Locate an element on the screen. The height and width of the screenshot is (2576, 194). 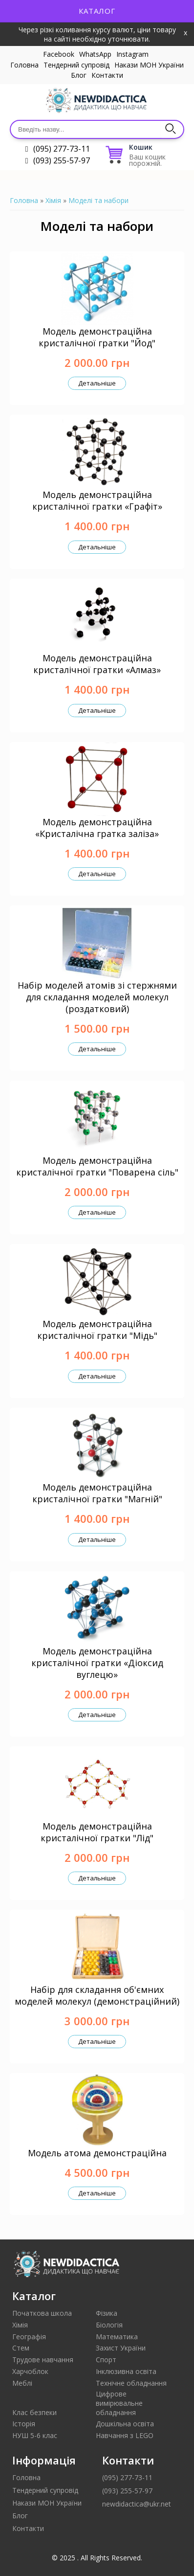
(095) 277-73-11 is located at coordinates (61, 148).